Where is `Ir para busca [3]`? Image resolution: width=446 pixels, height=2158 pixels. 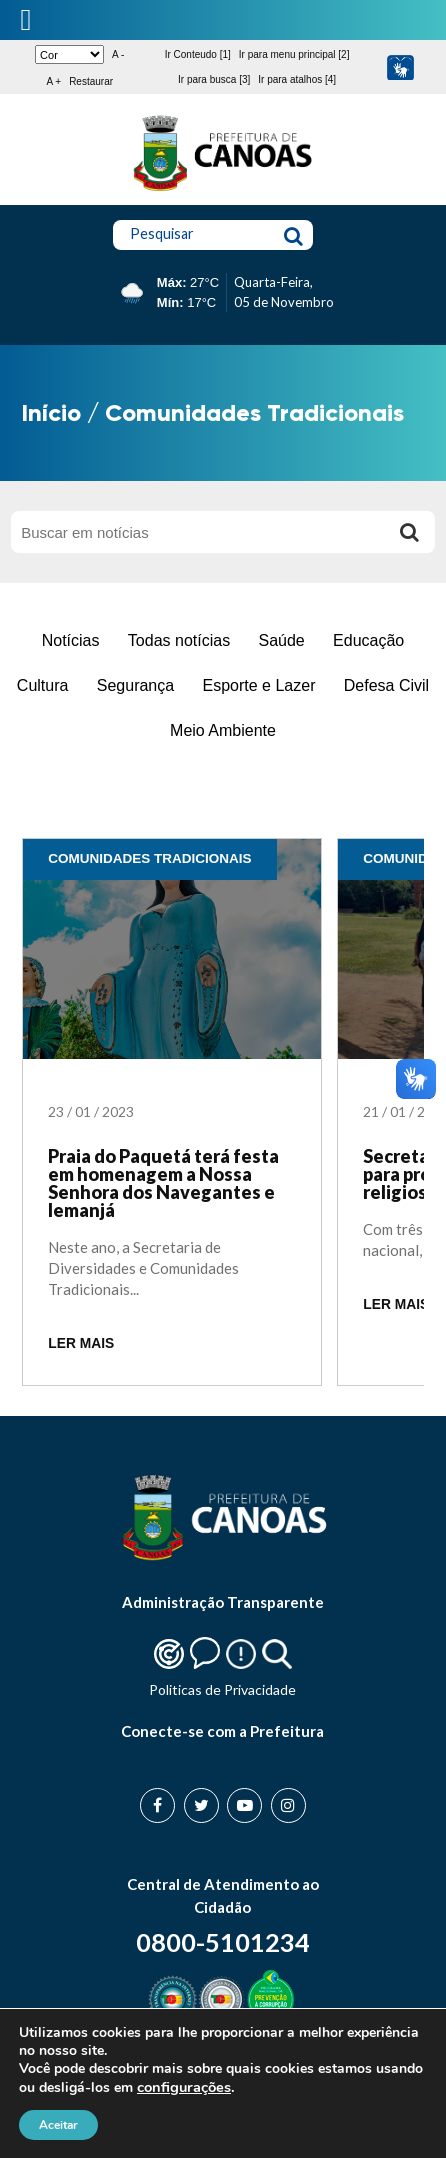
Ir para busca [3] is located at coordinates (214, 79).